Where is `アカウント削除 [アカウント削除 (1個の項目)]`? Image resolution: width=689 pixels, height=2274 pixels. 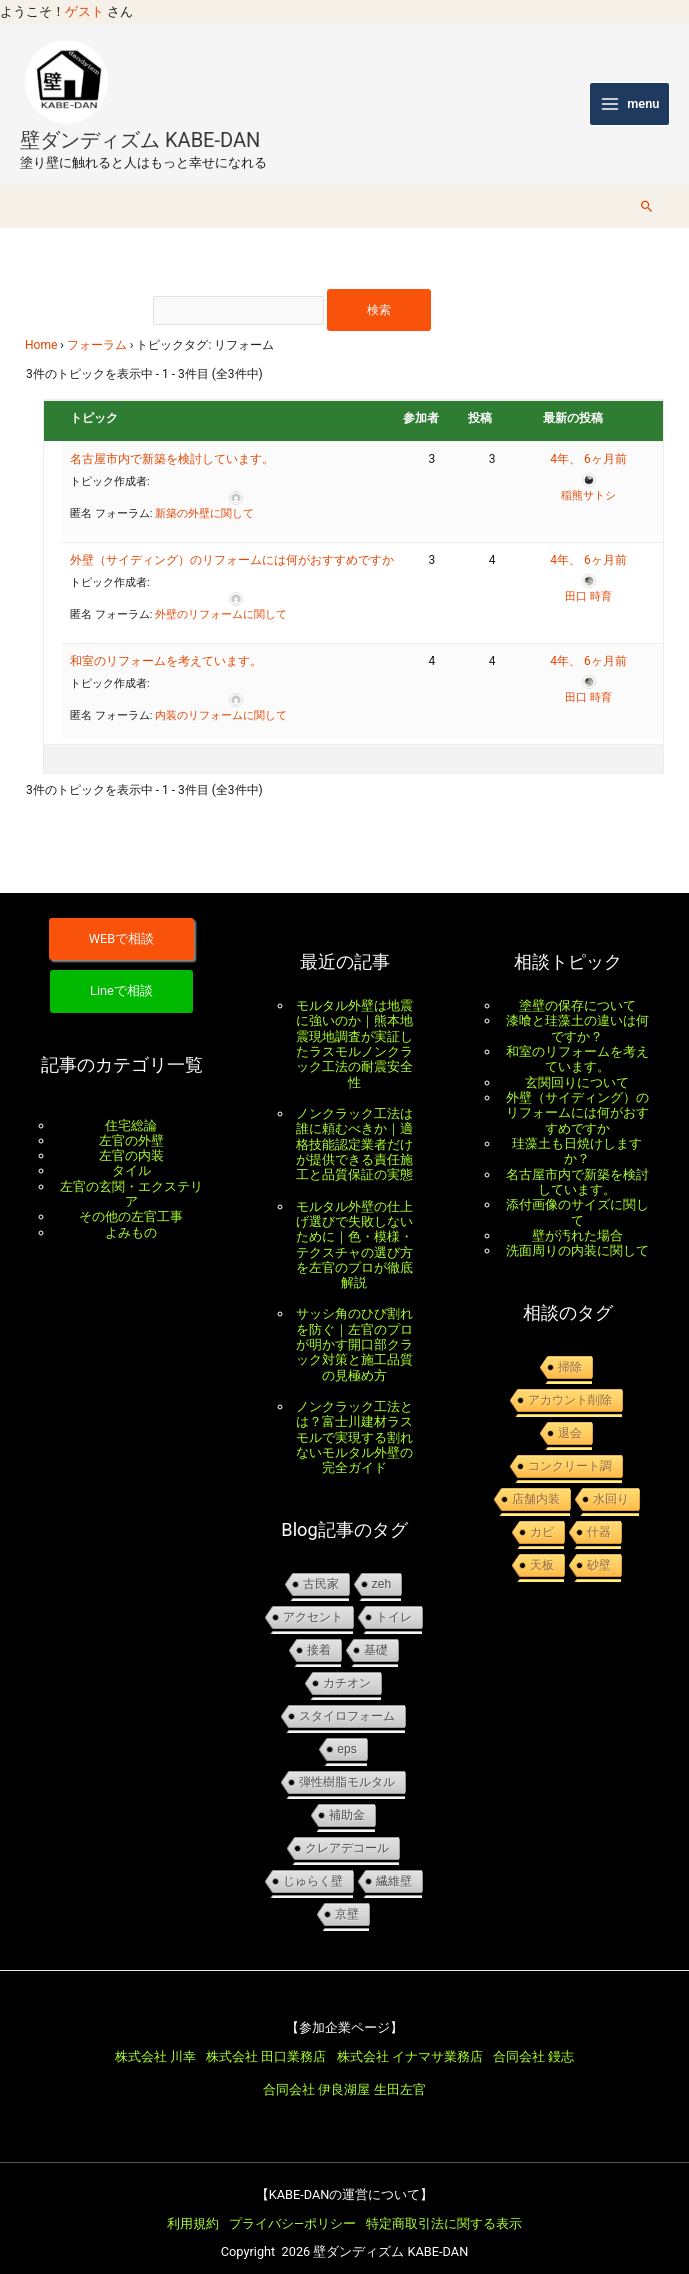 アカウント削除 [アカウント削除 (1個の項目)] is located at coordinates (570, 1380).